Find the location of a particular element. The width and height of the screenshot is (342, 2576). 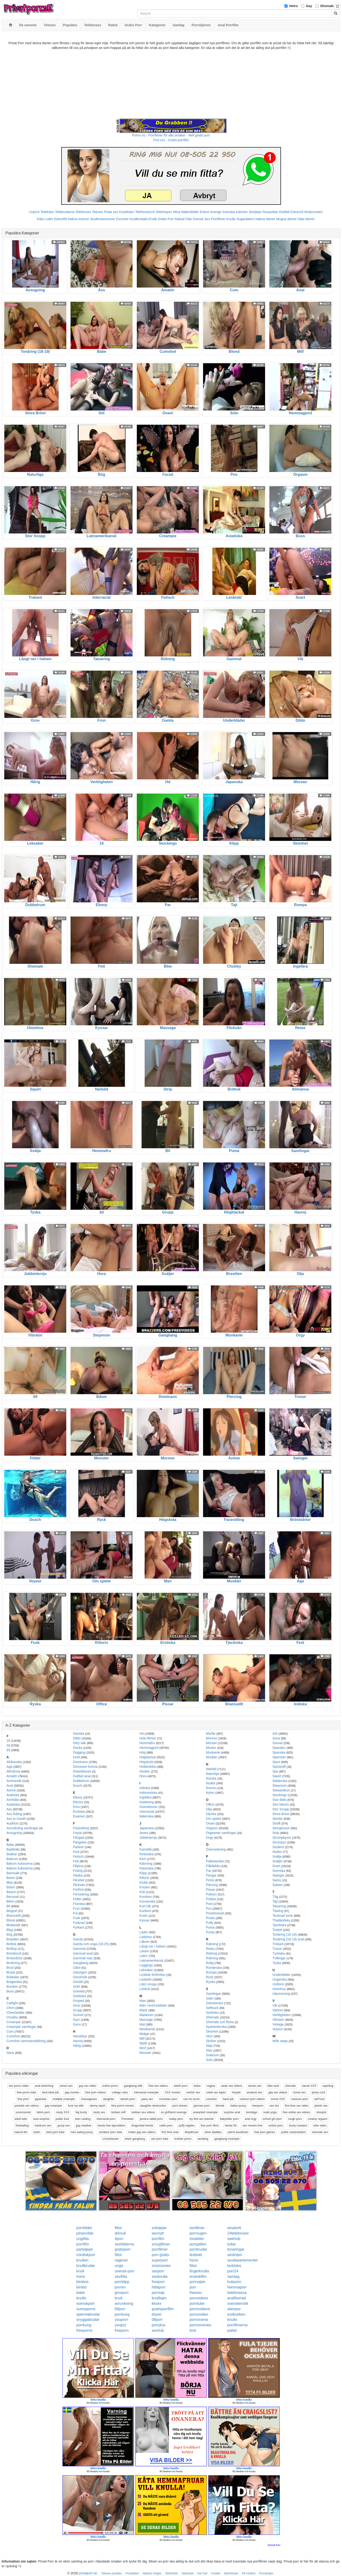

Facesitting is located at coordinates (81, 1828).